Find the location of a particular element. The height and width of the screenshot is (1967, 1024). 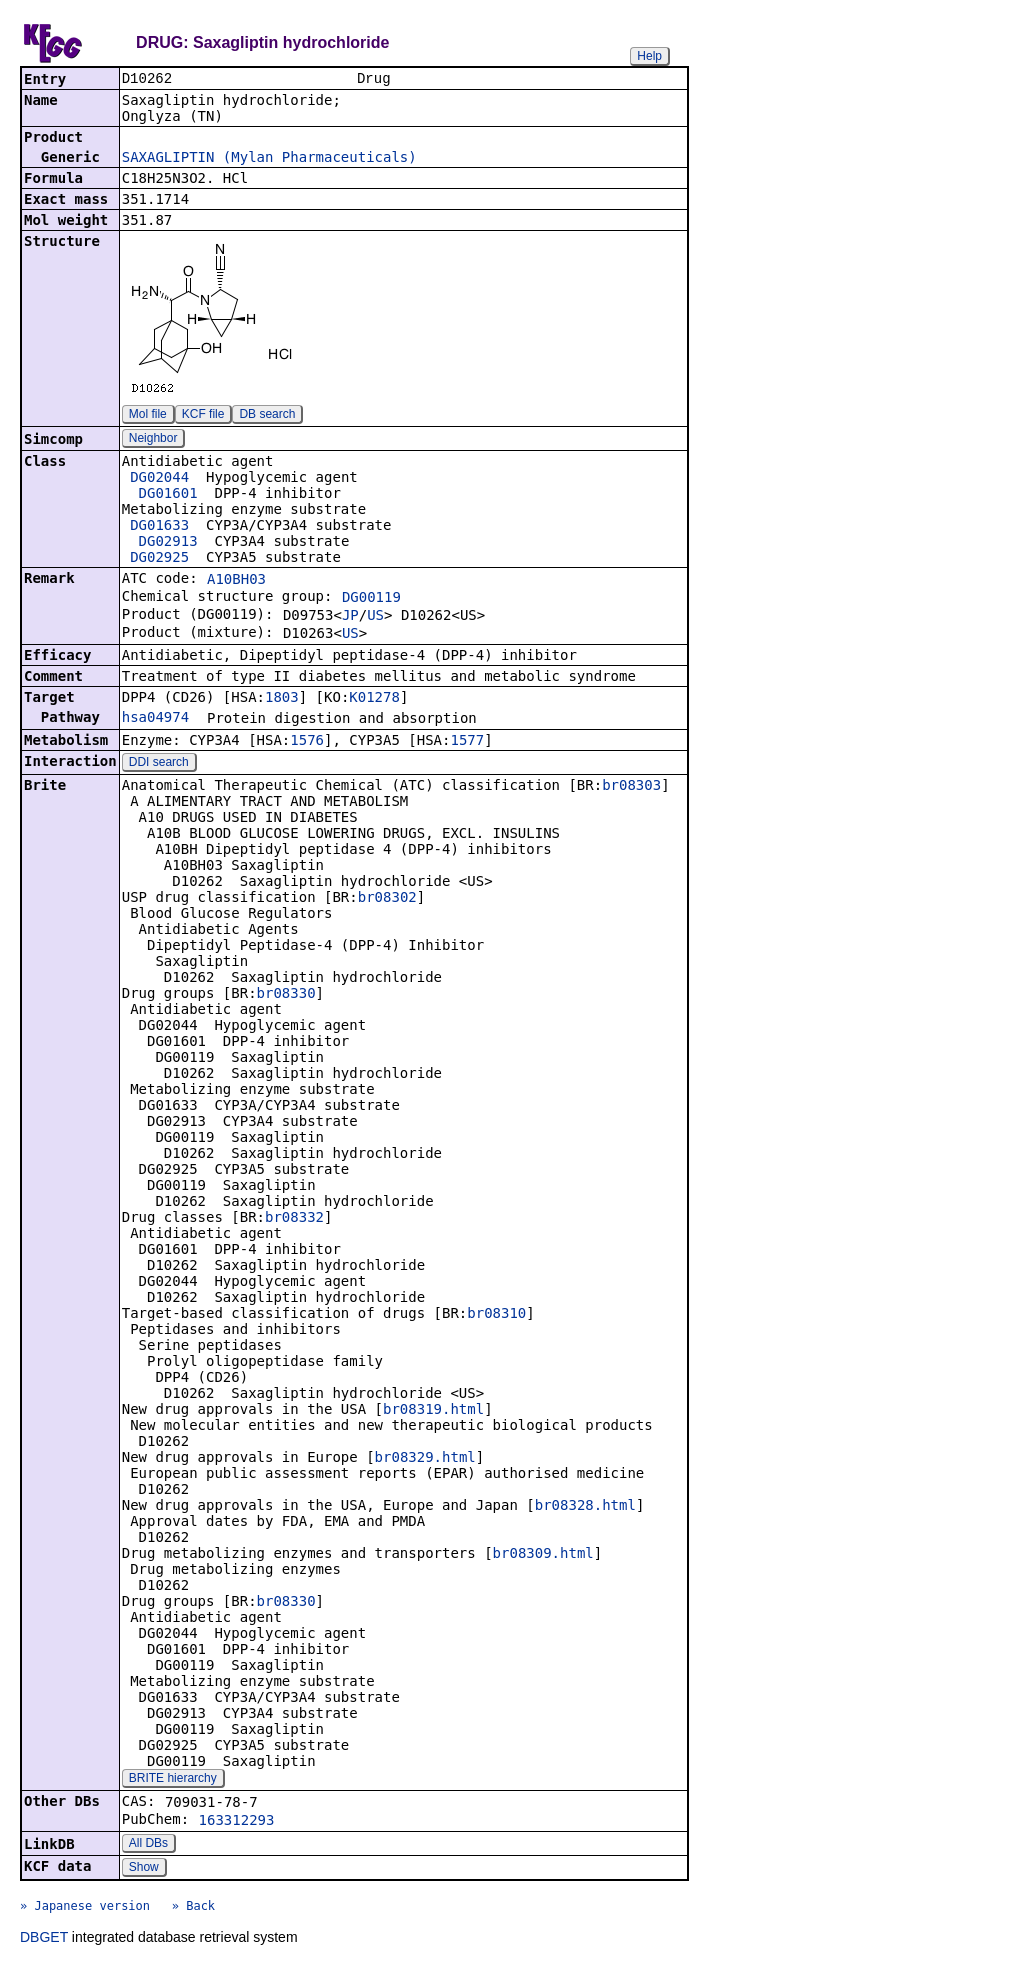

1576 is located at coordinates (307, 742).